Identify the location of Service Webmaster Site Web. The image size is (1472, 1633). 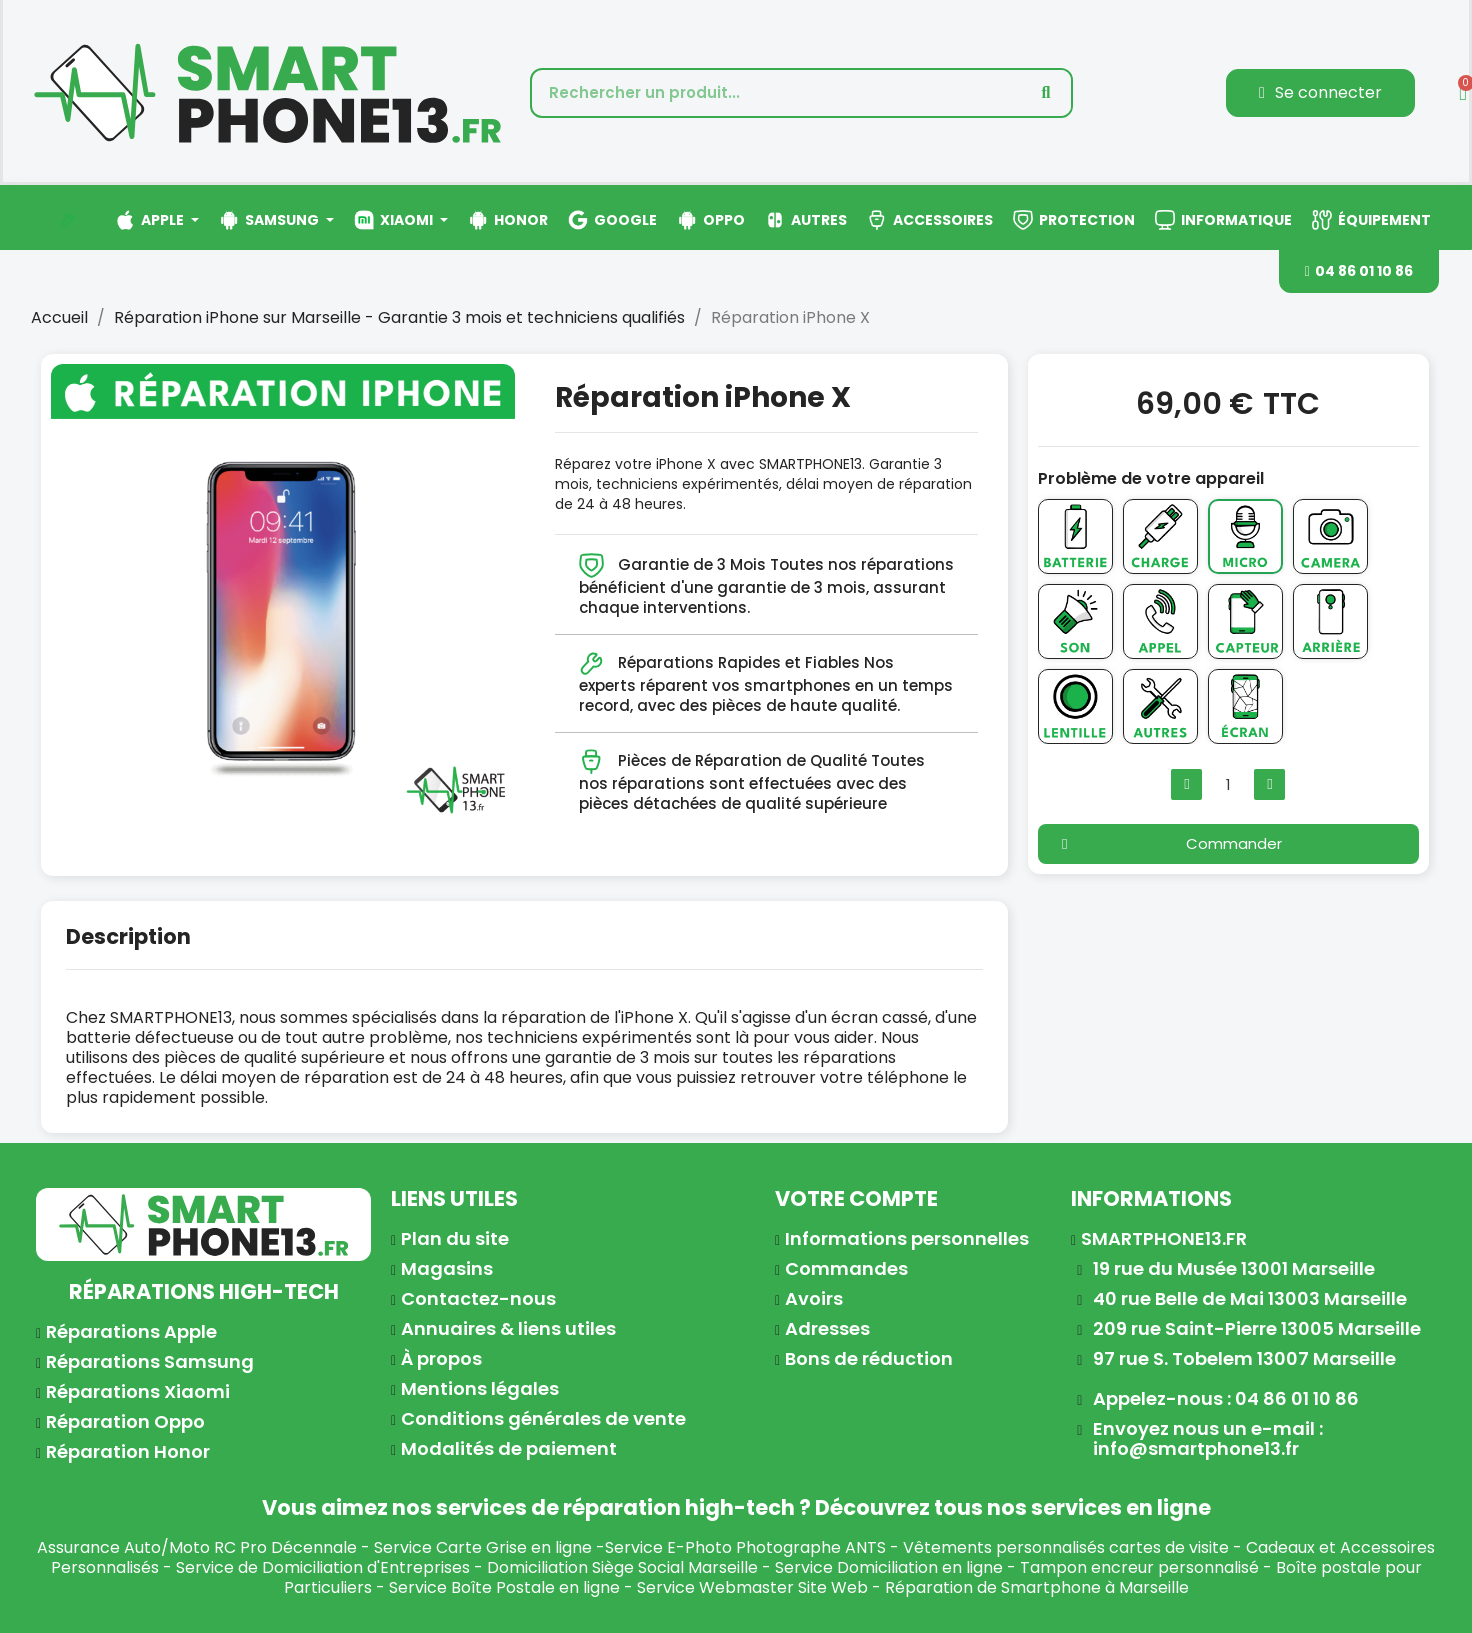
(752, 1587).